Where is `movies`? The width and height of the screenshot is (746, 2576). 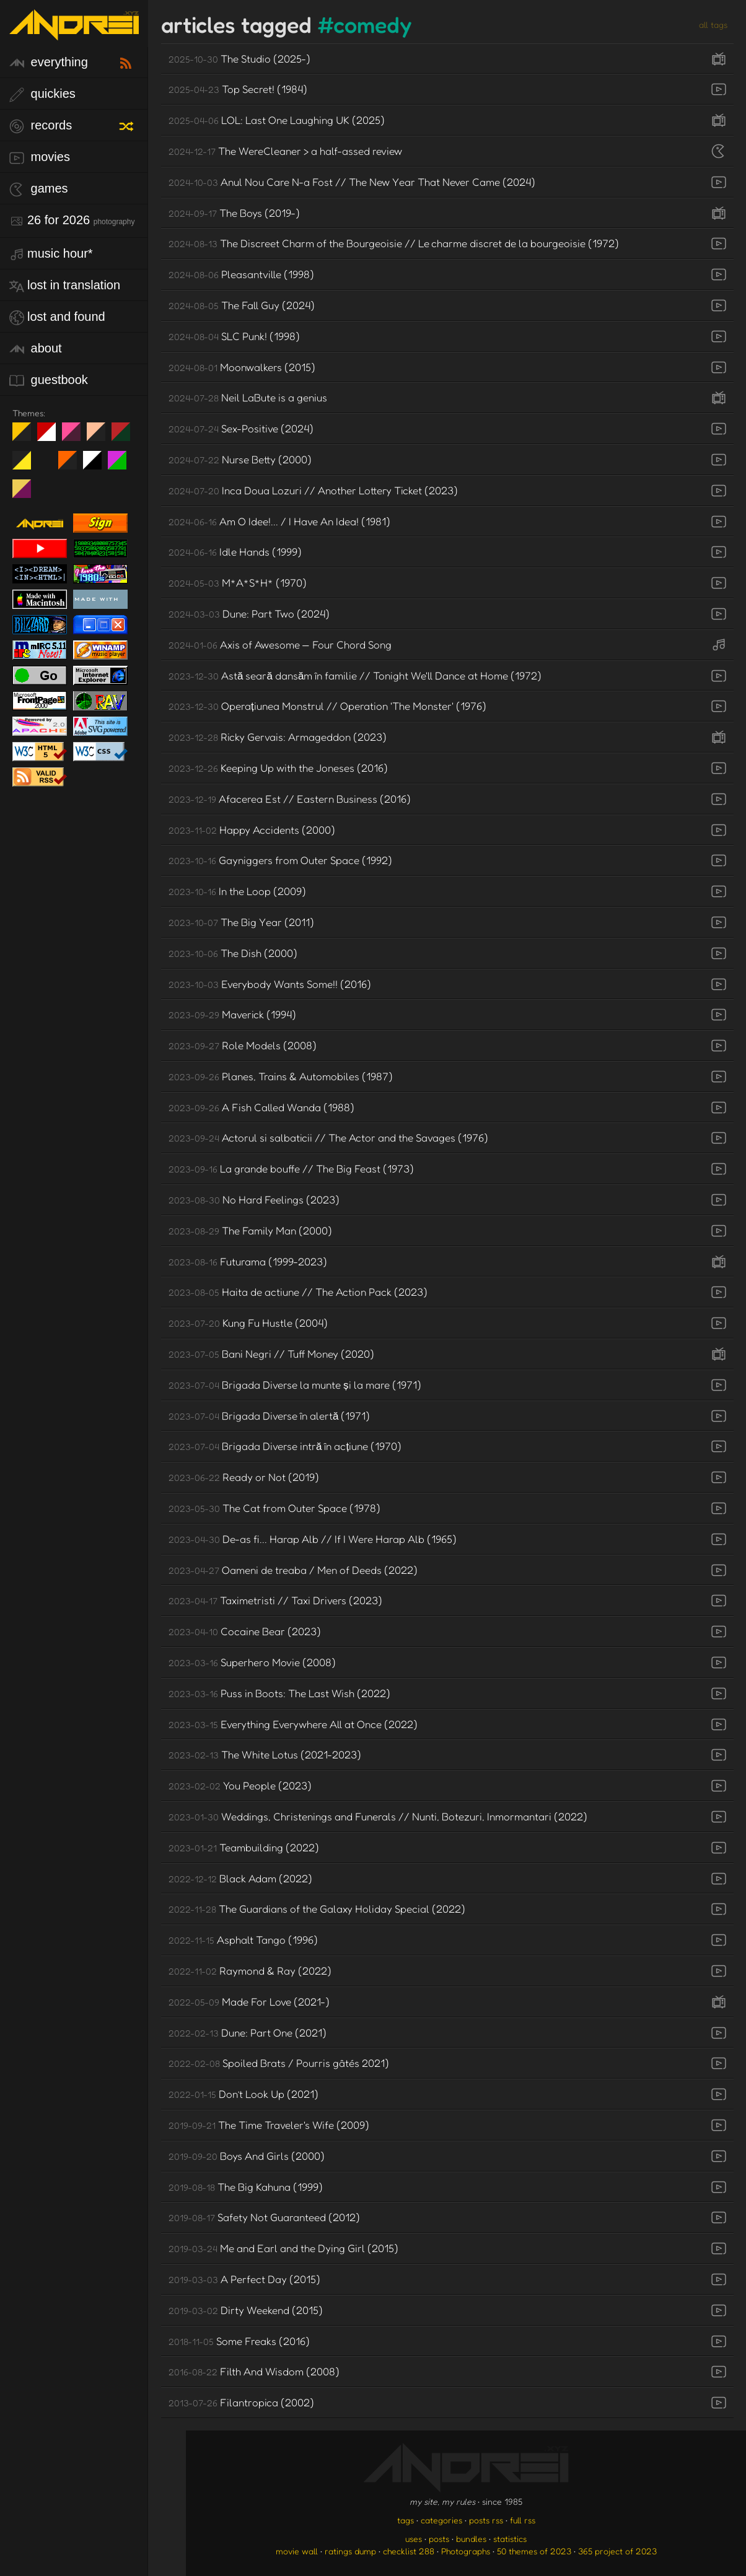
movies is located at coordinates (39, 157).